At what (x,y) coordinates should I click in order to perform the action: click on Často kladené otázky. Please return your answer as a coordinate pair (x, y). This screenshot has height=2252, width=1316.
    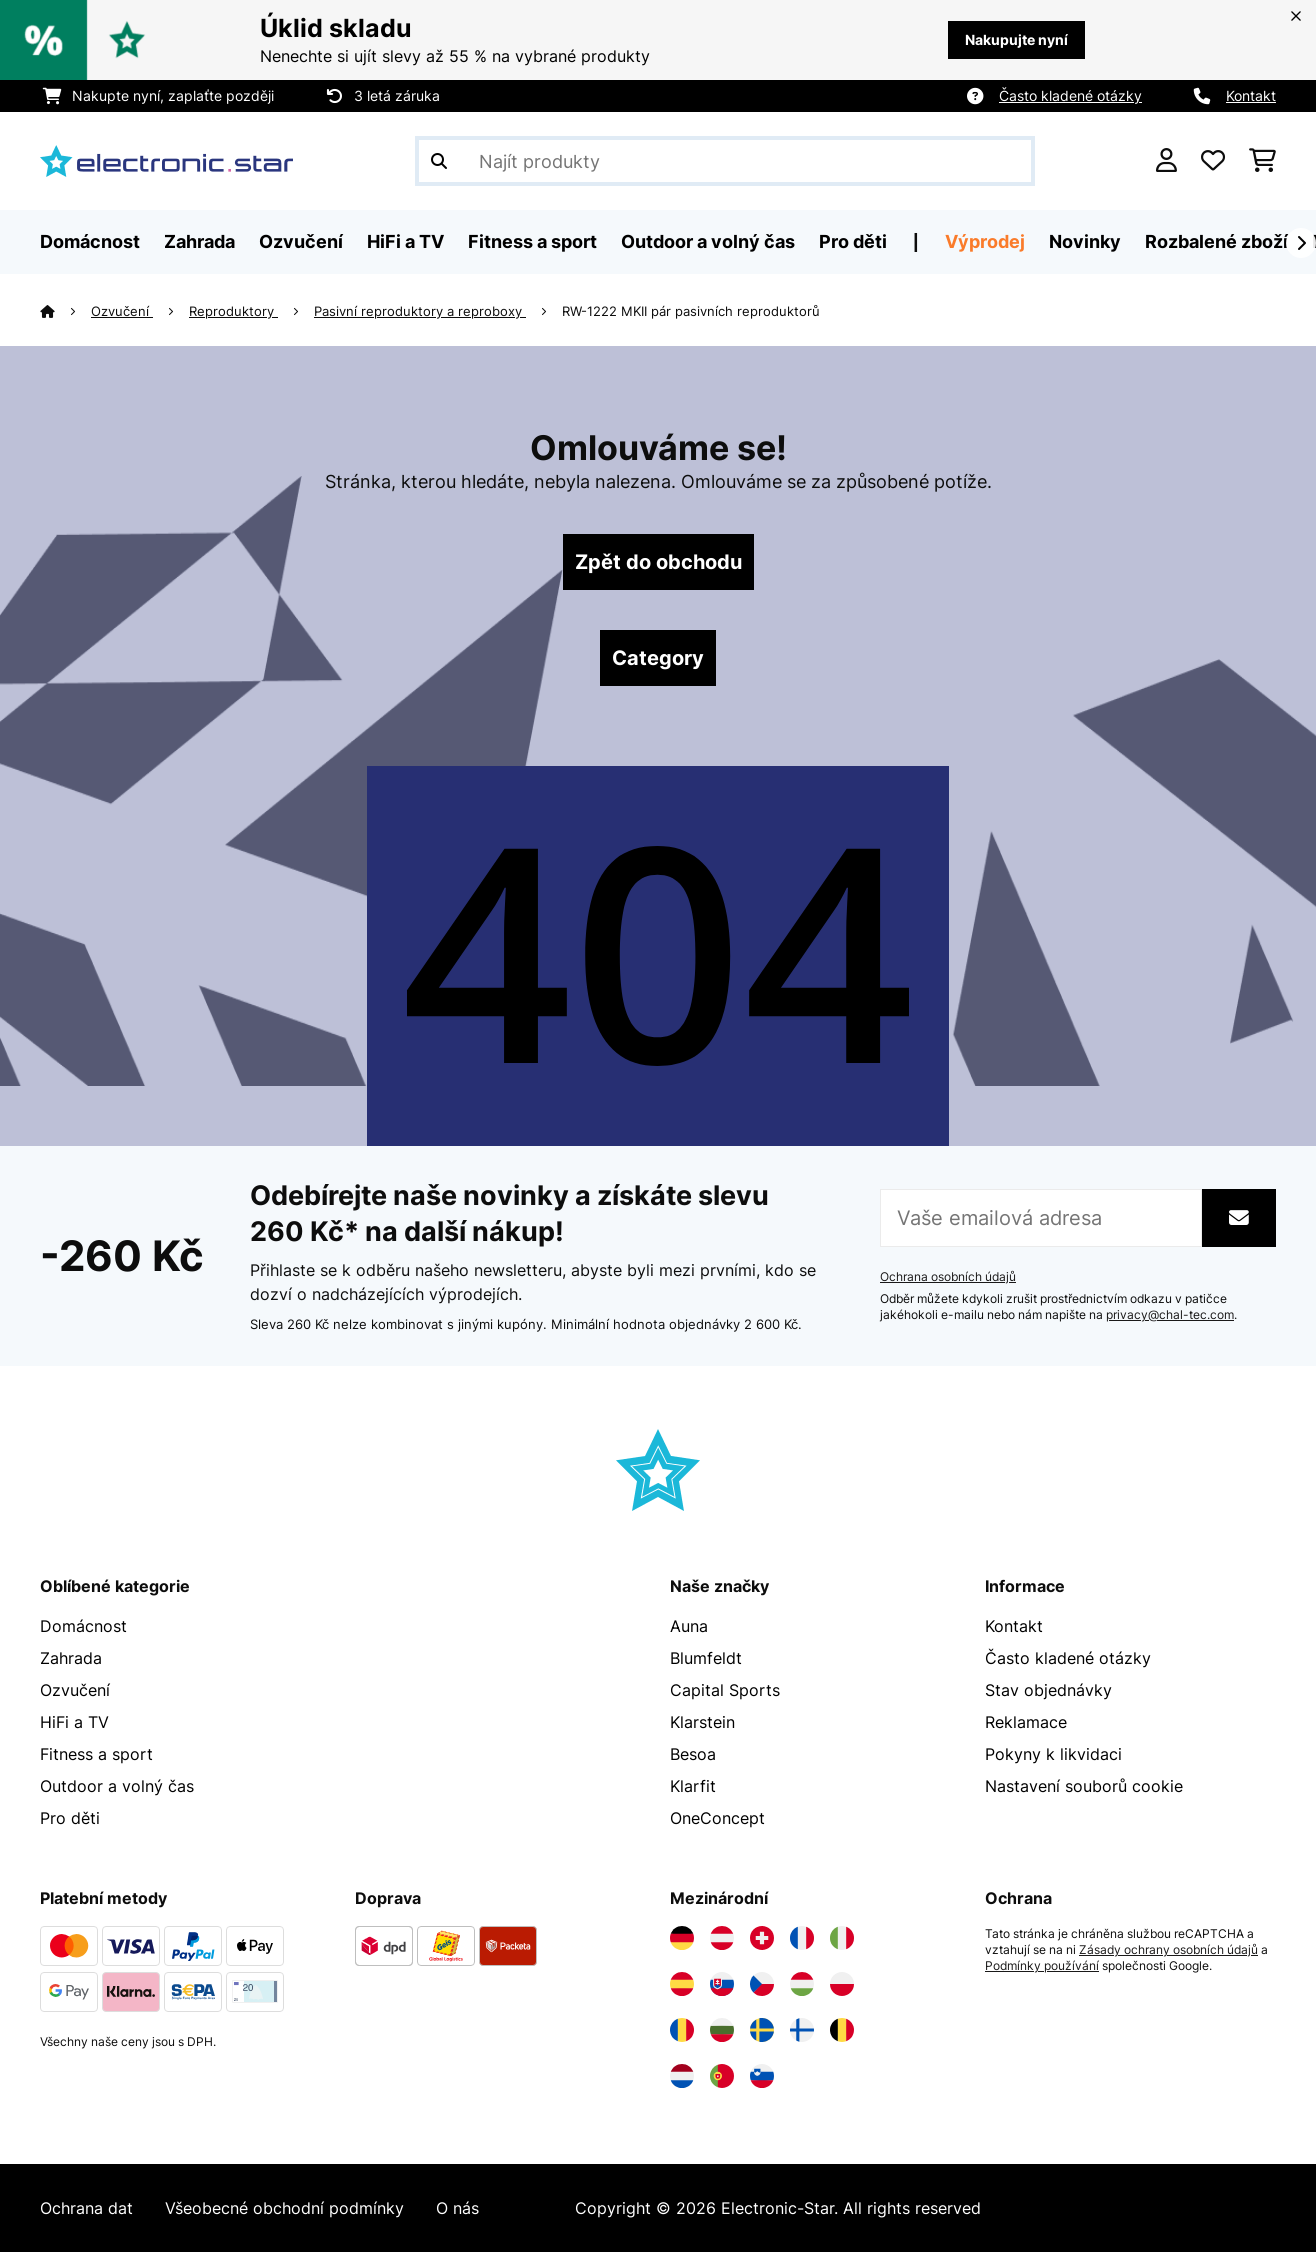
    Looking at the image, I should click on (1070, 95).